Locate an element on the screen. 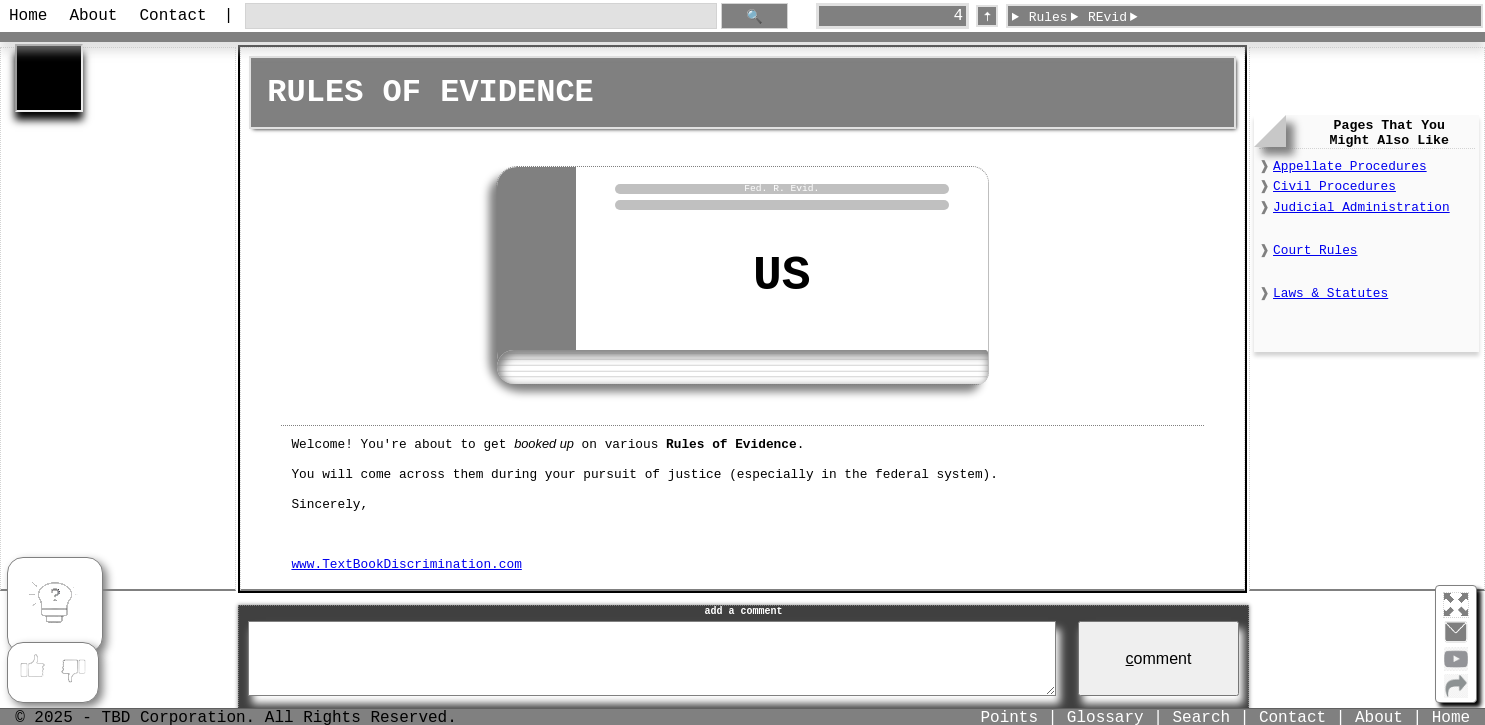  Judicial Administration is located at coordinates (1361, 207).